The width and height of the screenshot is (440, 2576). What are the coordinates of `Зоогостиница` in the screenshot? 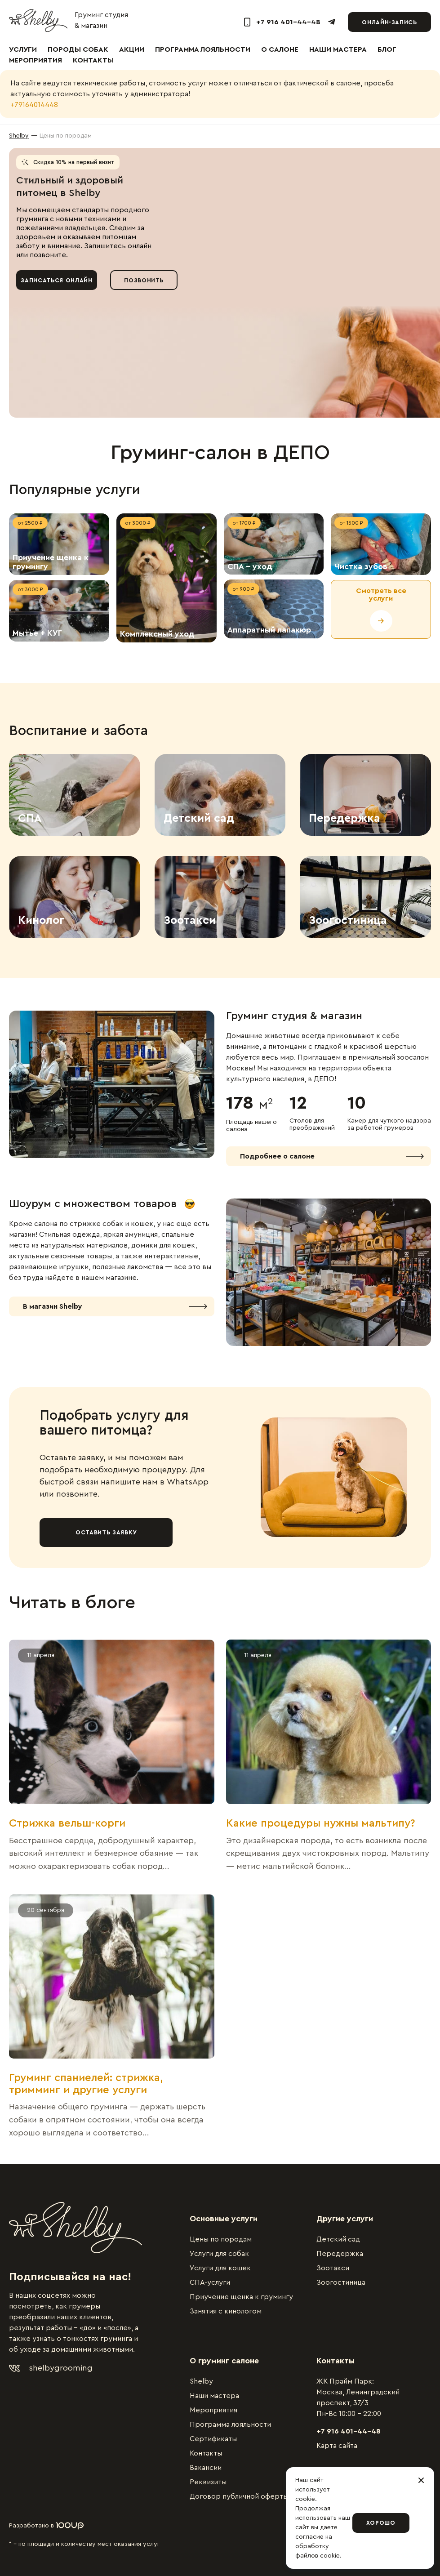 It's located at (340, 2282).